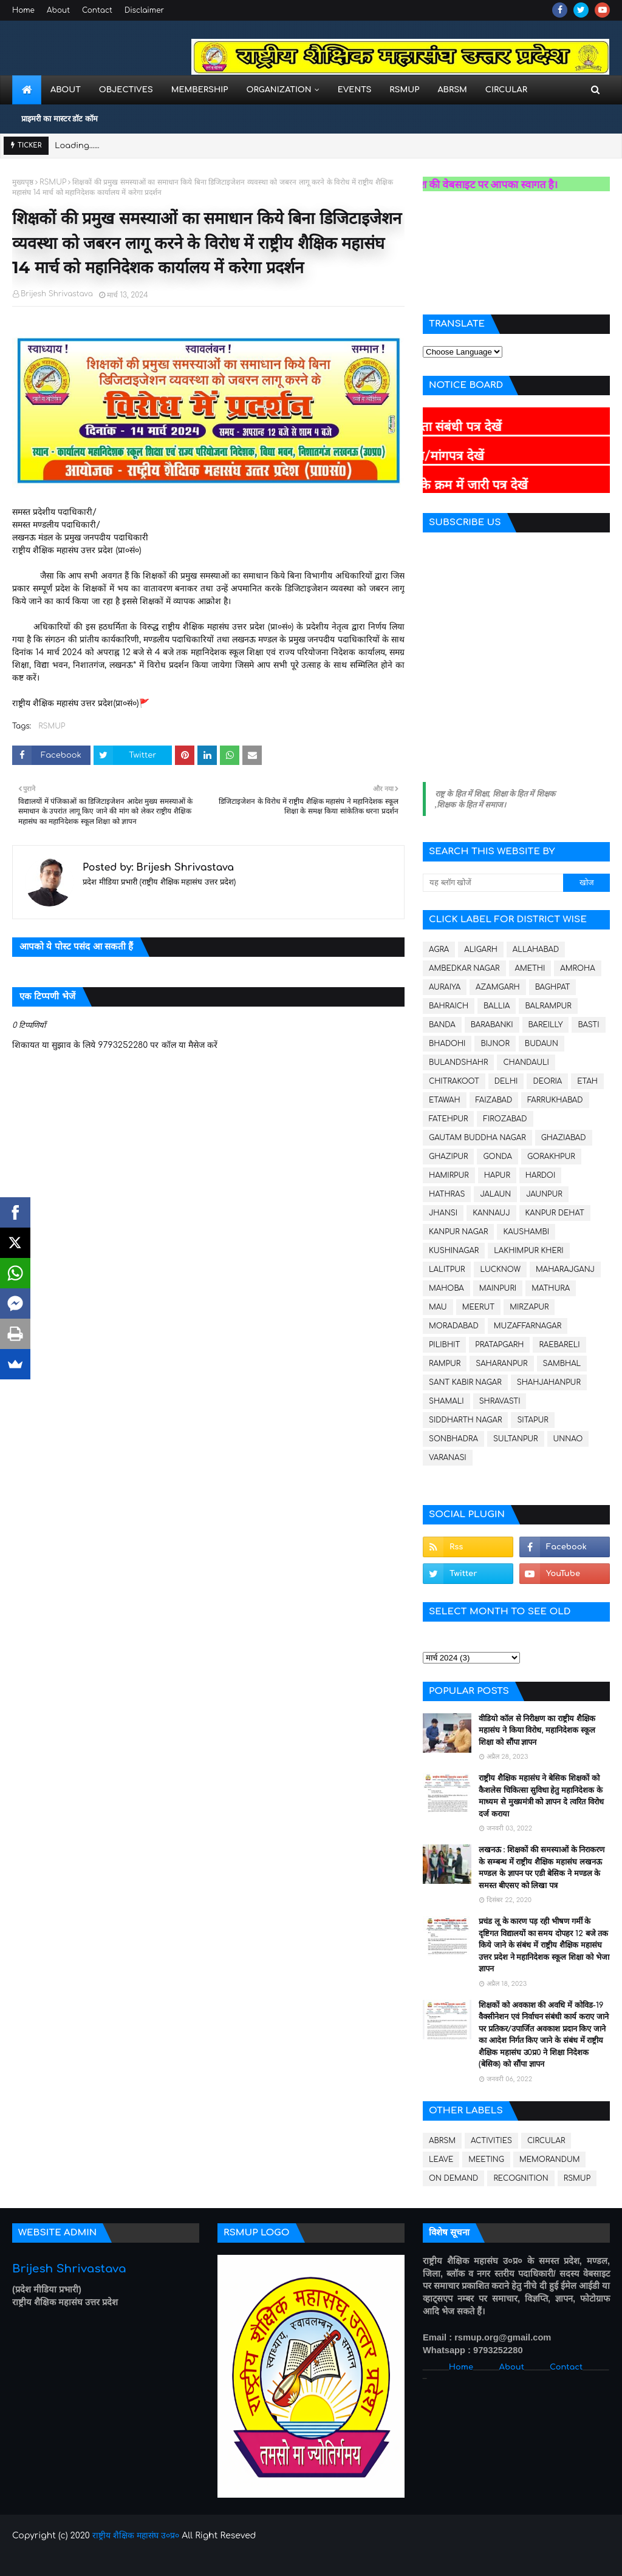  Describe the element at coordinates (444, 1100) in the screenshot. I see `ETAWAH` at that location.